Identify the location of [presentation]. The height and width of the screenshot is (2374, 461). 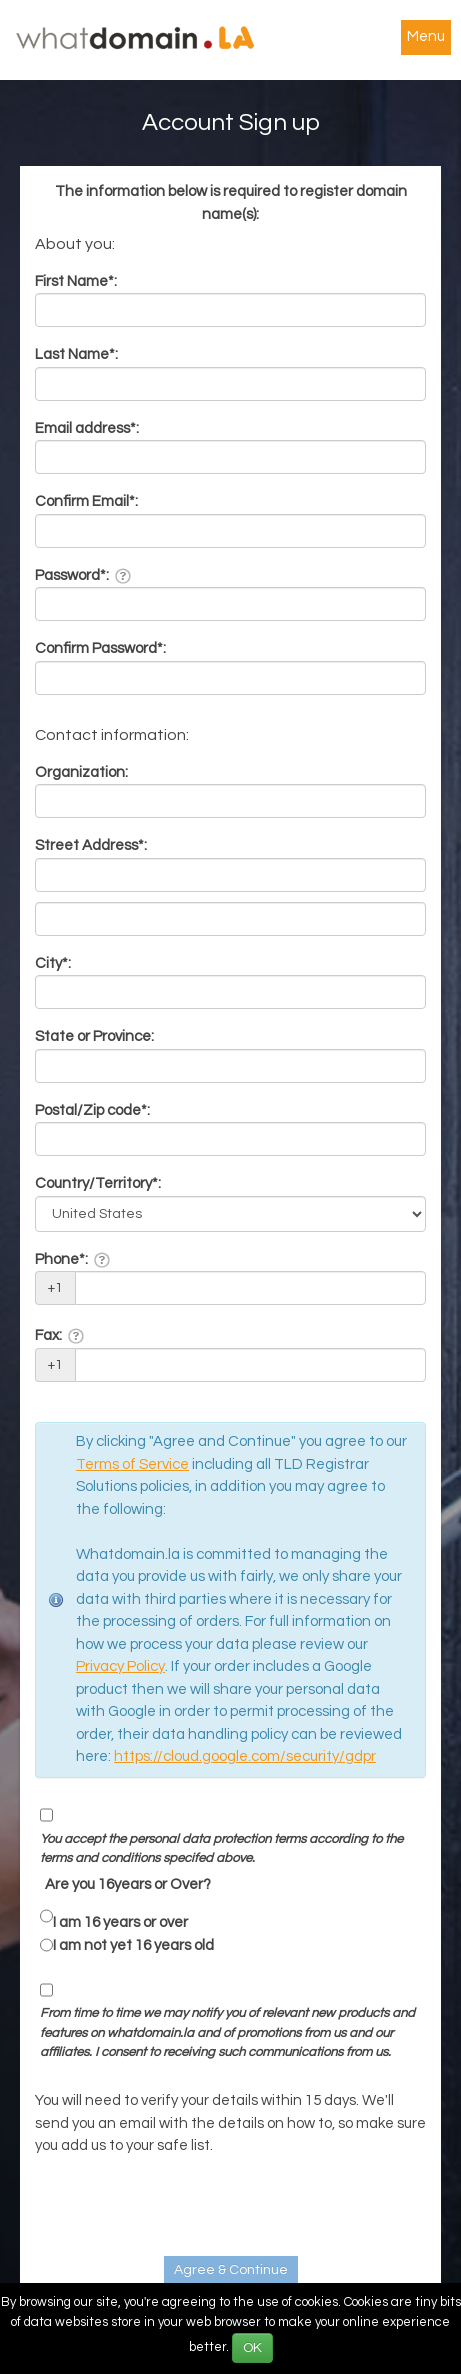
(187, 2207).